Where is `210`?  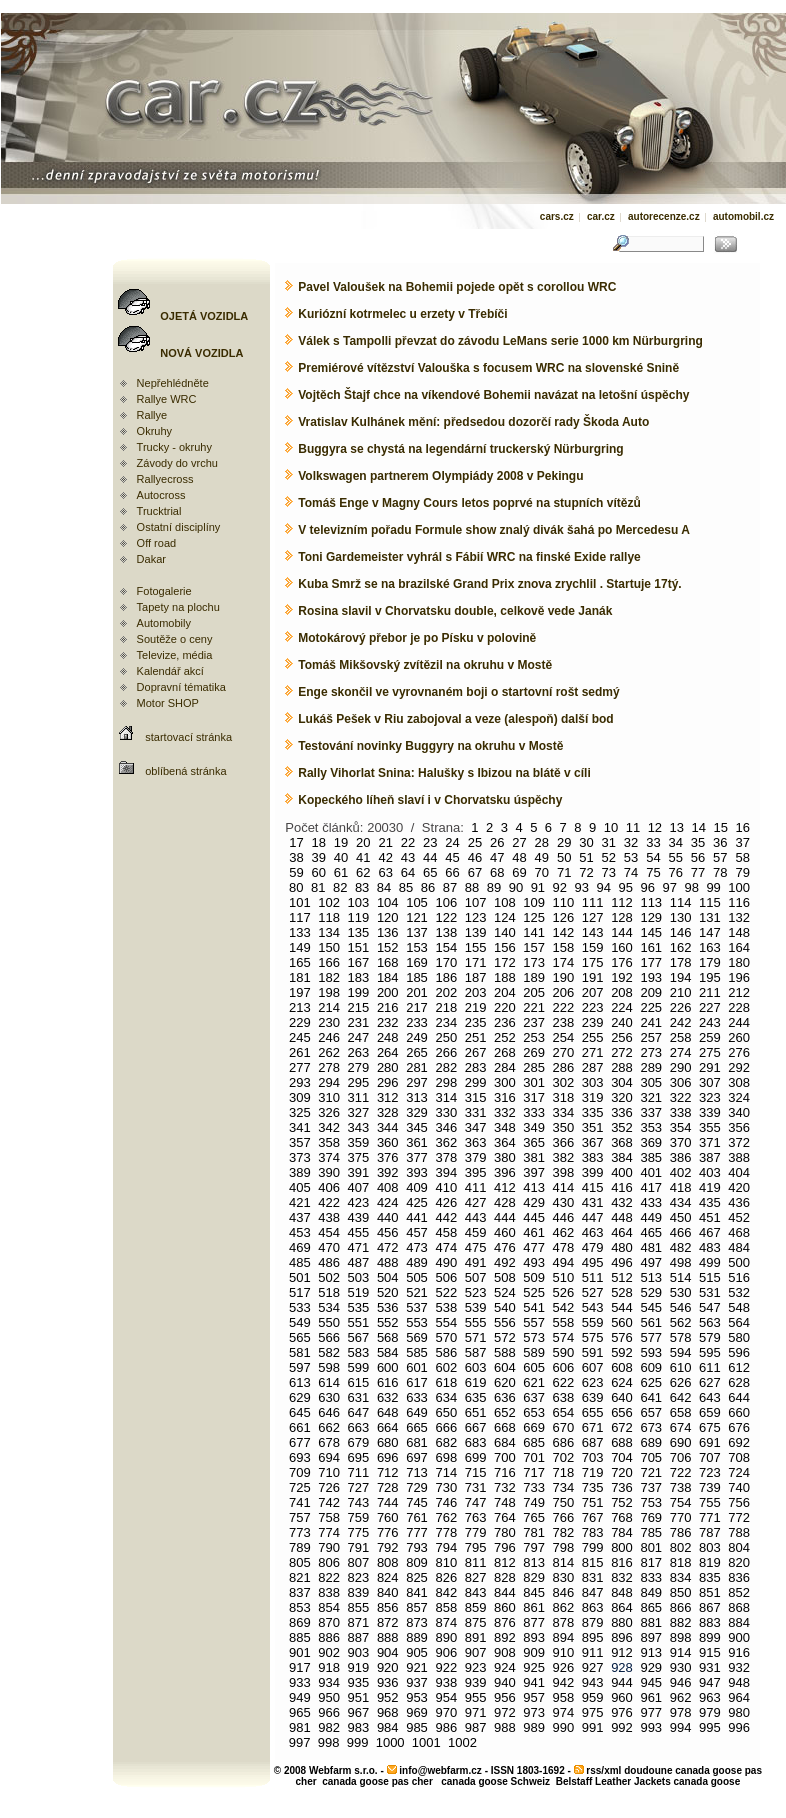 210 is located at coordinates (681, 992).